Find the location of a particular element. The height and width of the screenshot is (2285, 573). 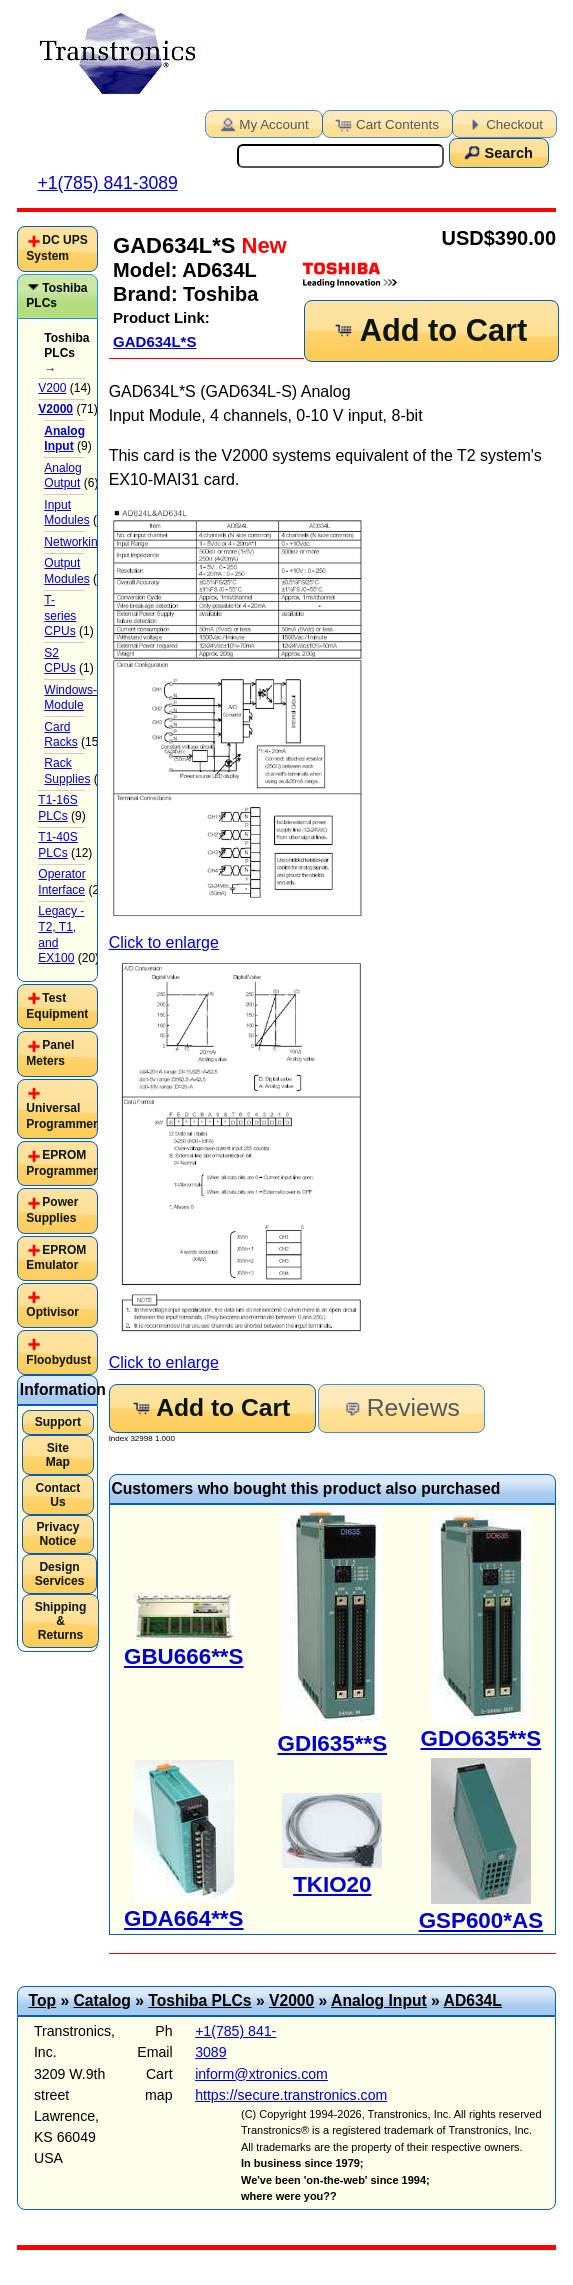

DC UPS System is located at coordinates (56, 248).